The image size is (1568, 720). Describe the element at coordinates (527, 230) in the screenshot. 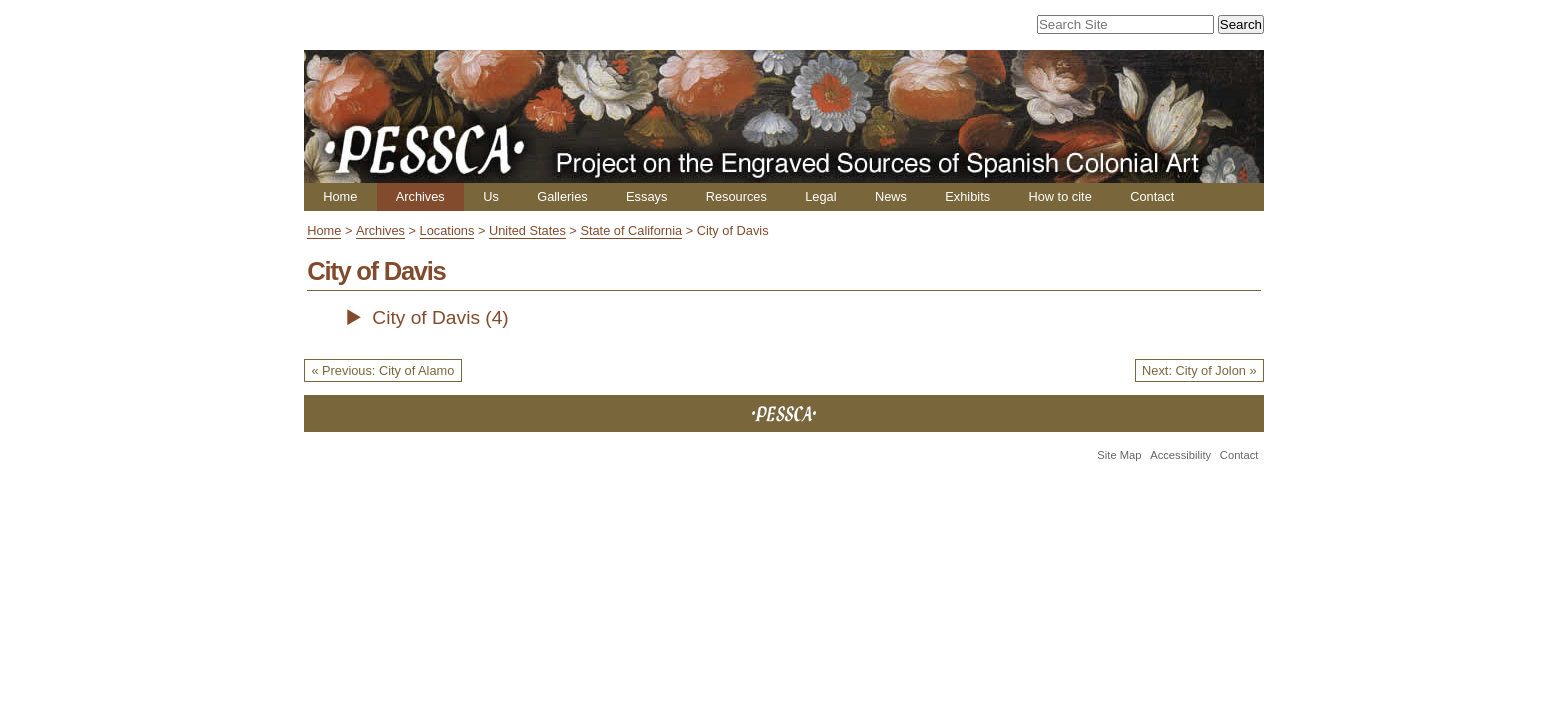

I see `United States` at that location.